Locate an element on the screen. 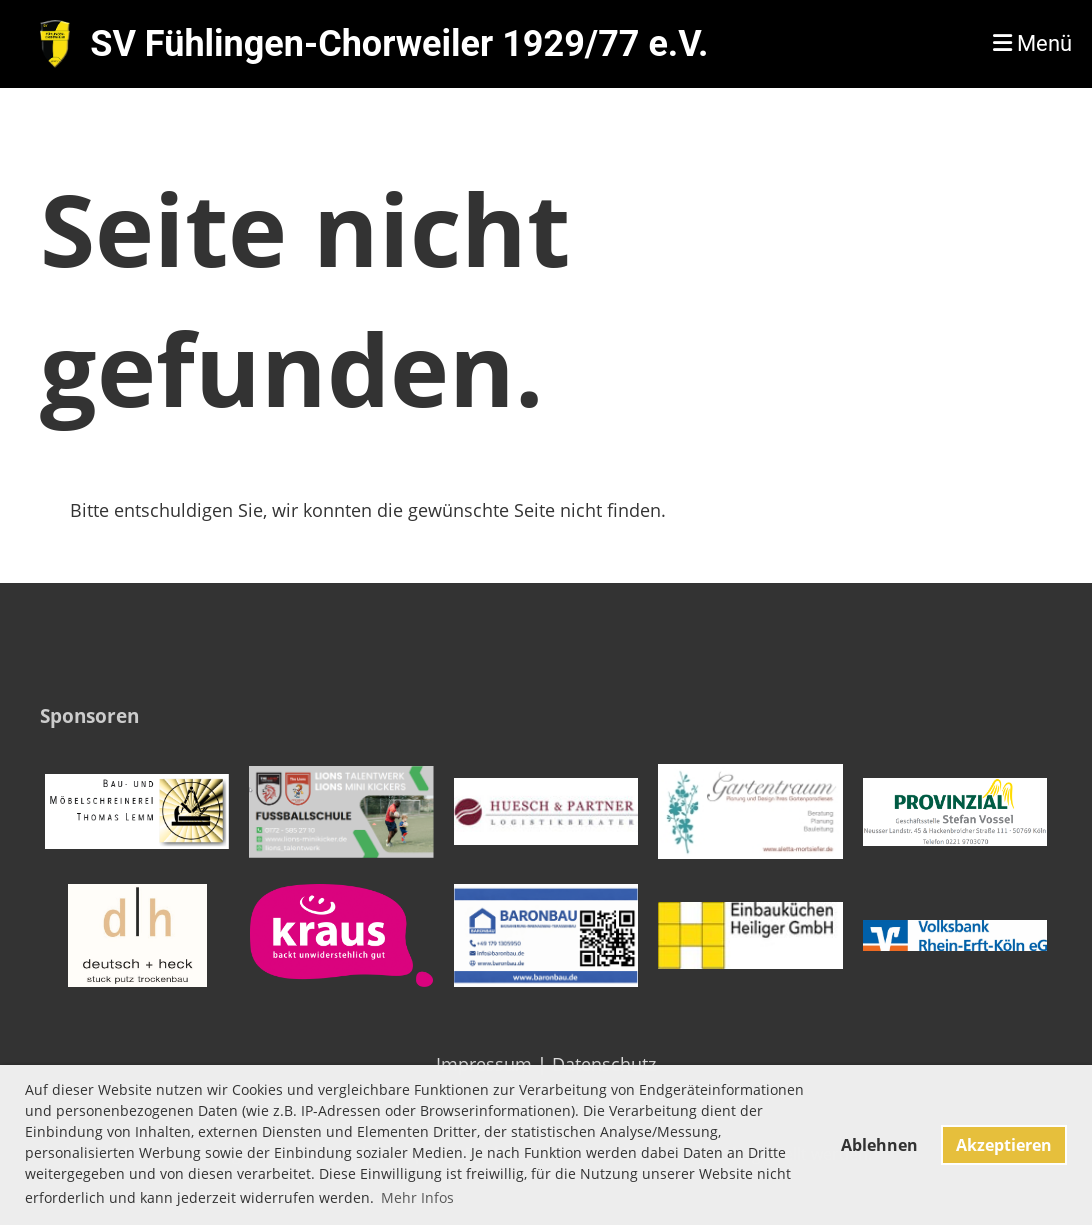  SV Fühlingen-Chorweiler 1929/77 e.V. is located at coordinates (399, 44).